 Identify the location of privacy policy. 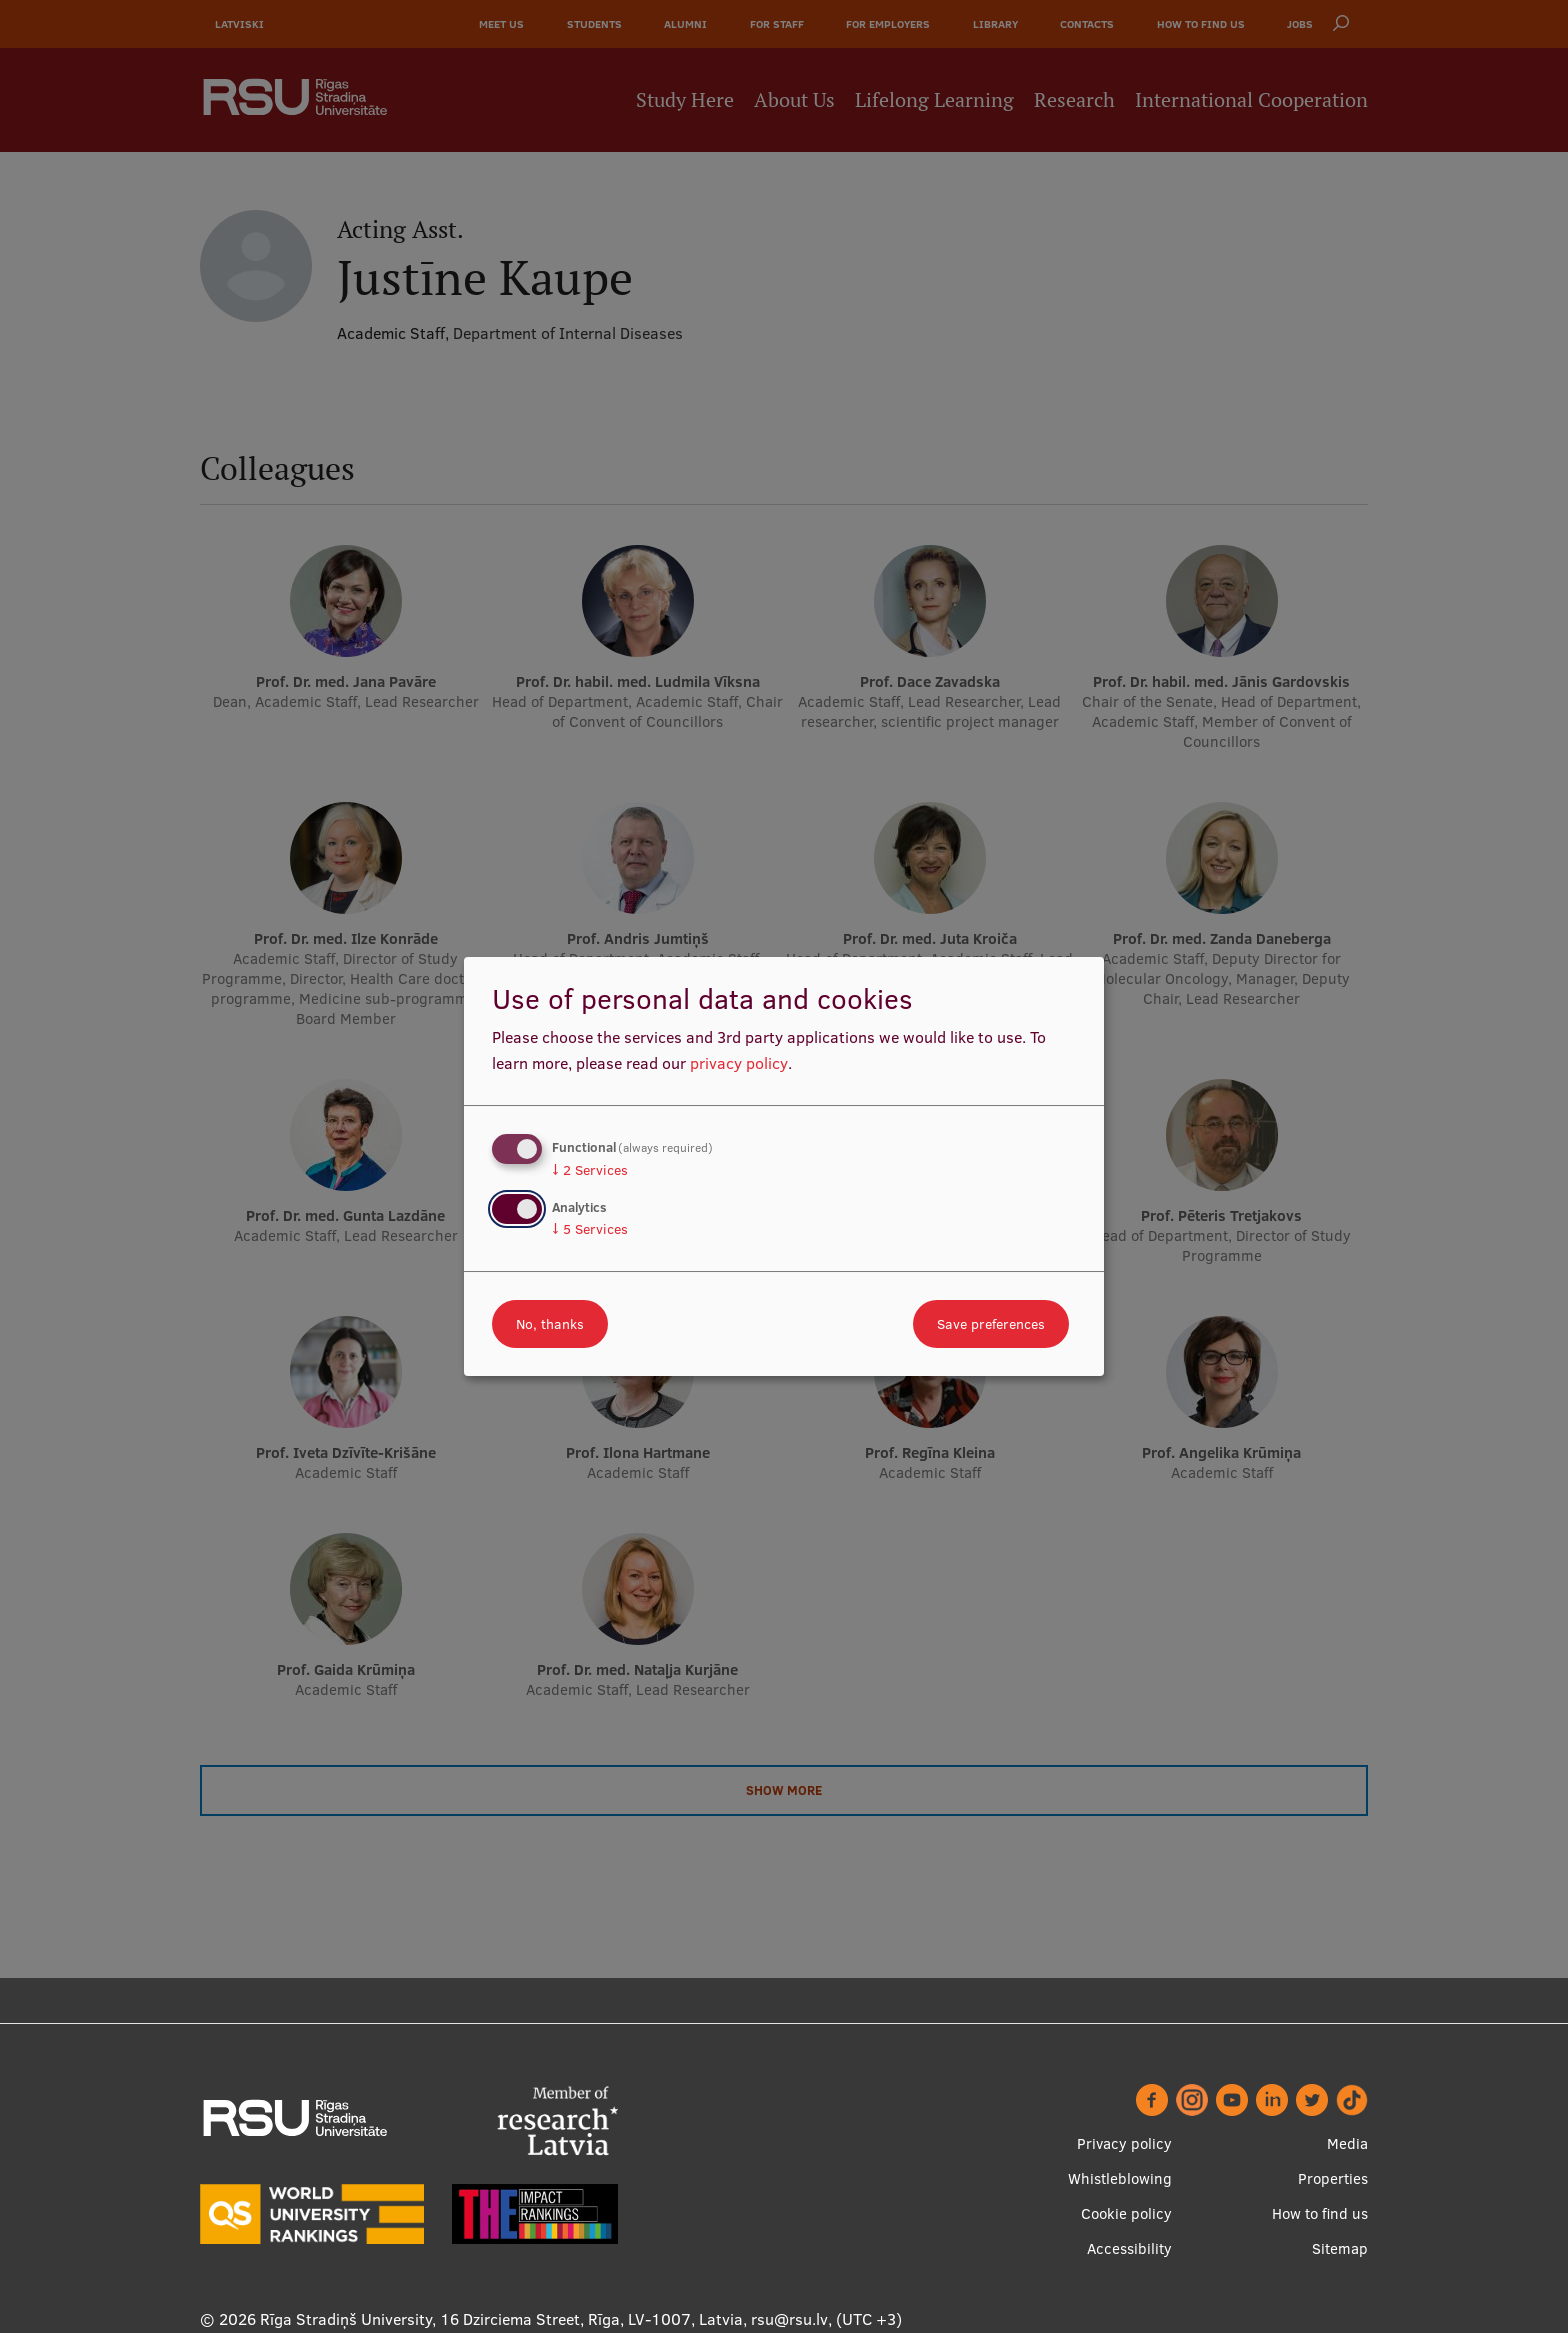
(739, 1063).